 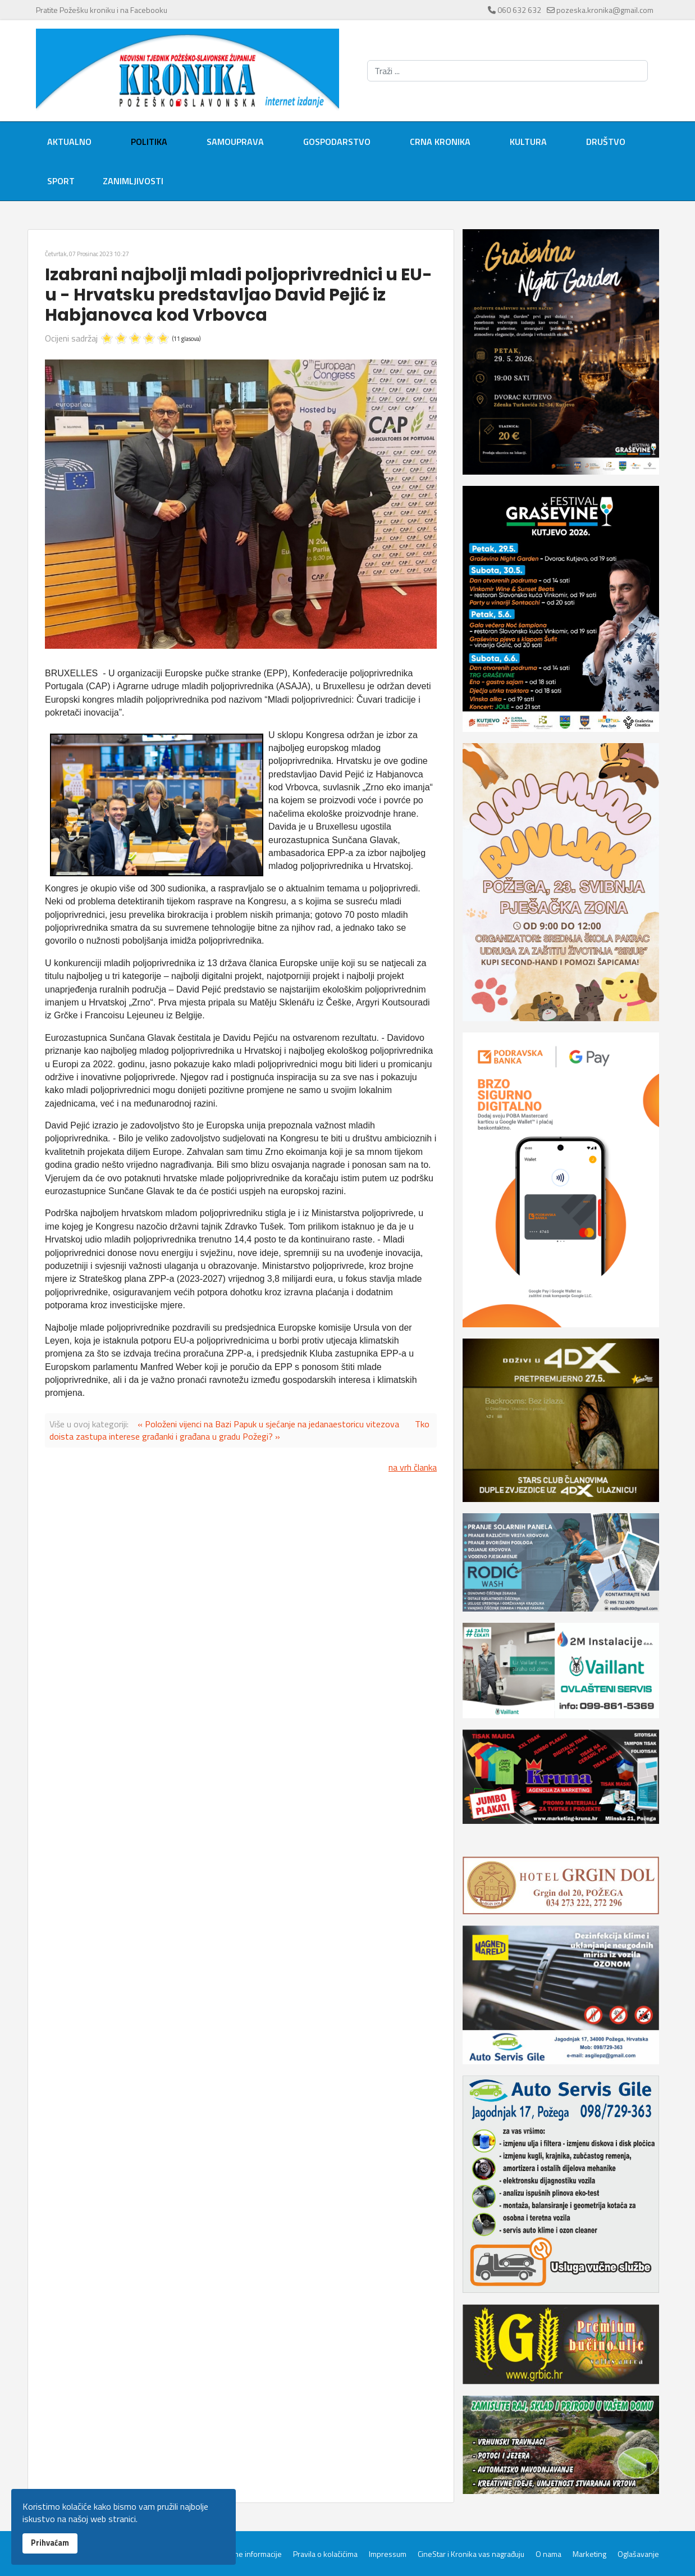 What do you see at coordinates (101, 10) in the screenshot?
I see `Pratite Požešku kroniku i na Facebooku` at bounding box center [101, 10].